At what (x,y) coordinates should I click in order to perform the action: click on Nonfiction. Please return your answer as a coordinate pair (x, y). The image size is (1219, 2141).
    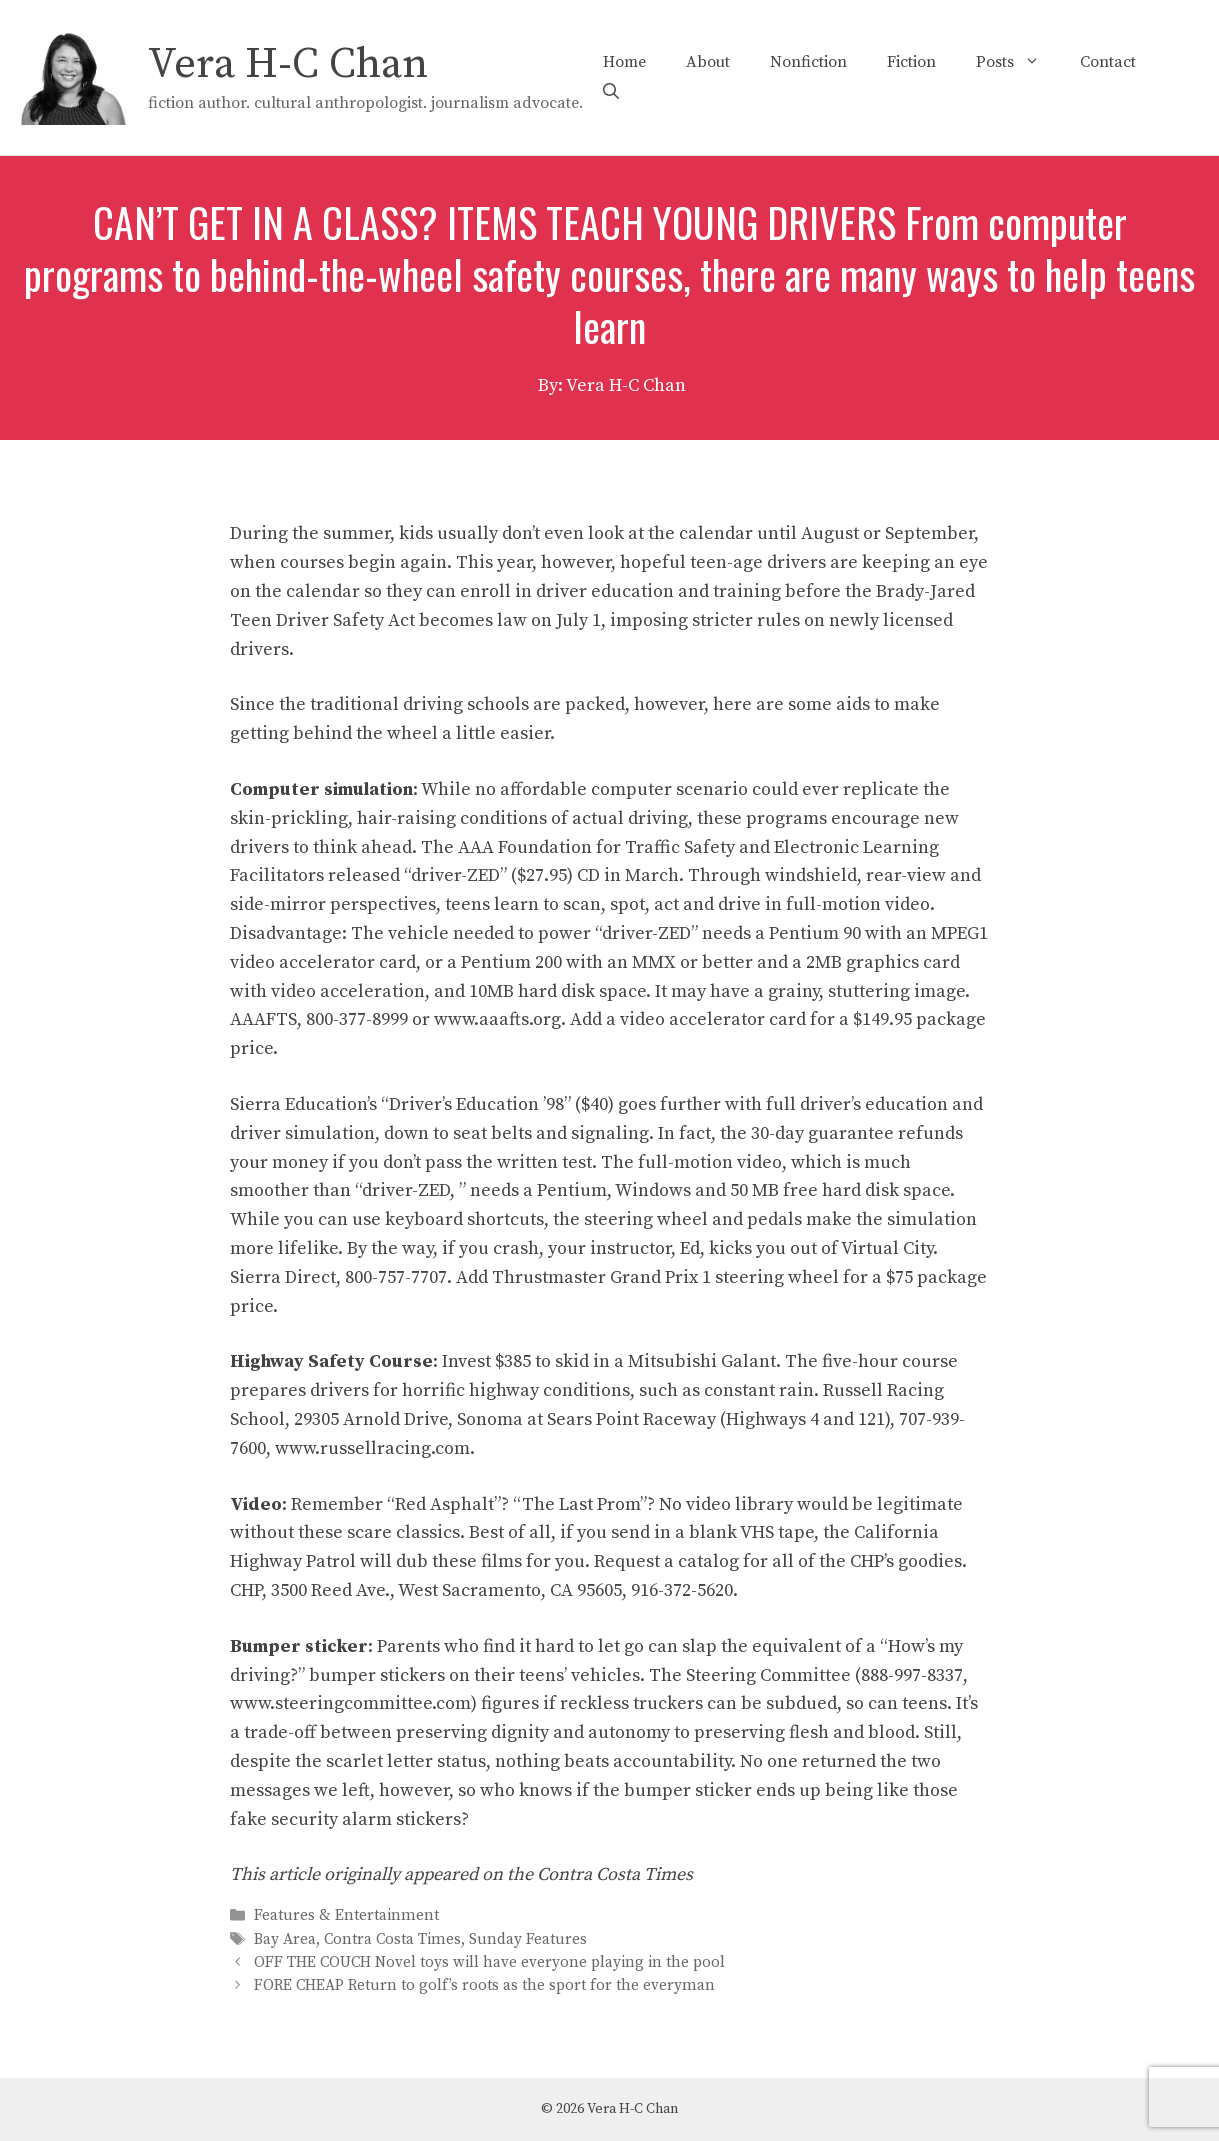
    Looking at the image, I should click on (808, 62).